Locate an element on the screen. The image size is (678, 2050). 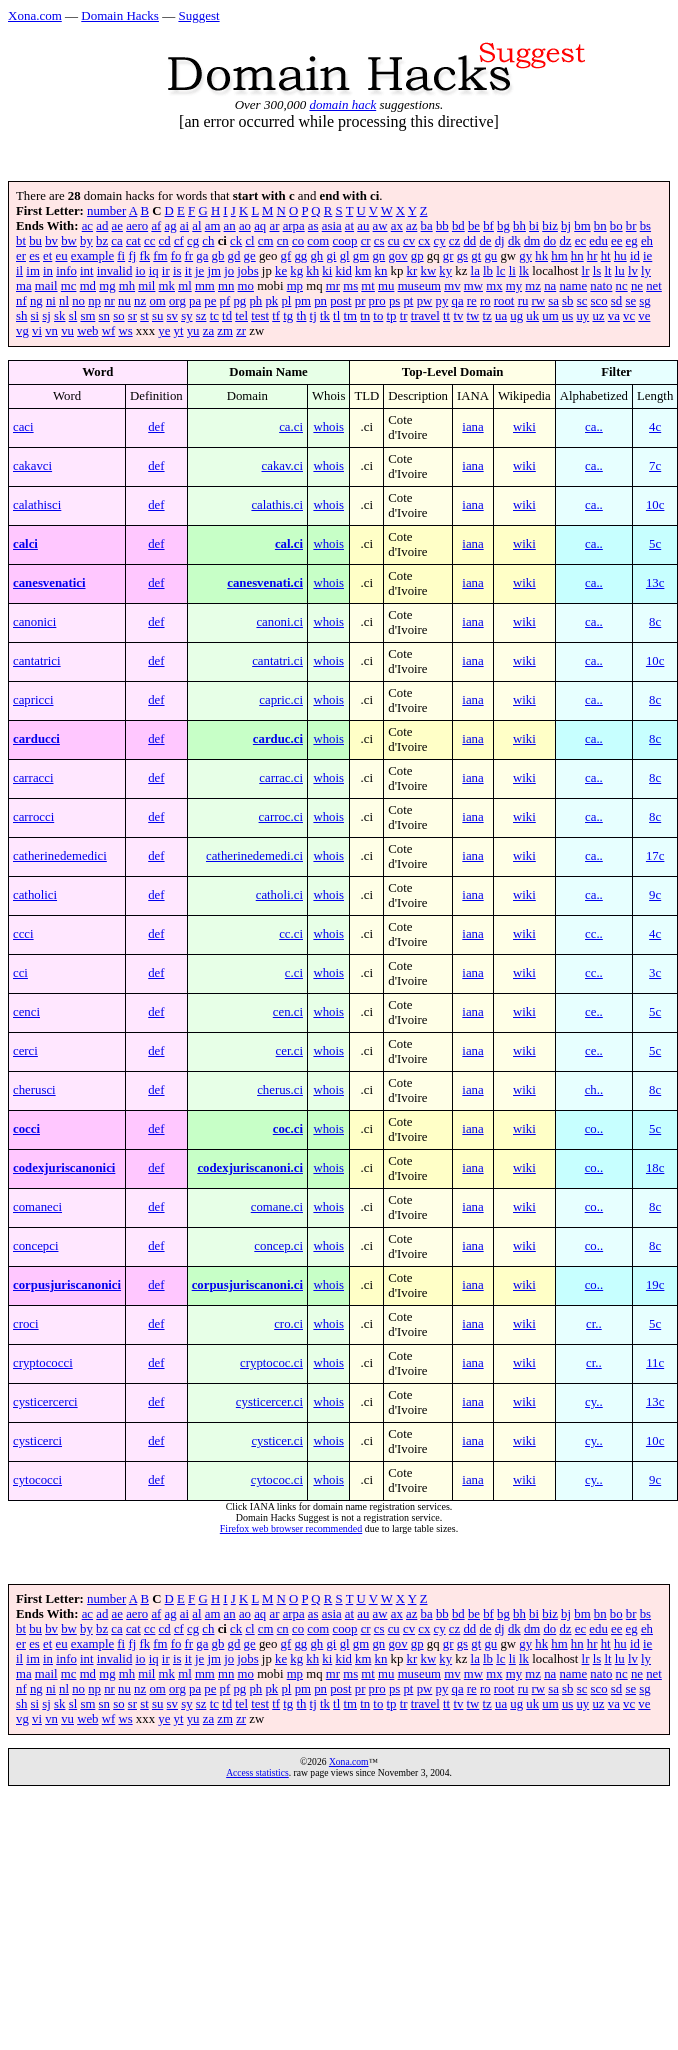
fk is located at coordinates (144, 256).